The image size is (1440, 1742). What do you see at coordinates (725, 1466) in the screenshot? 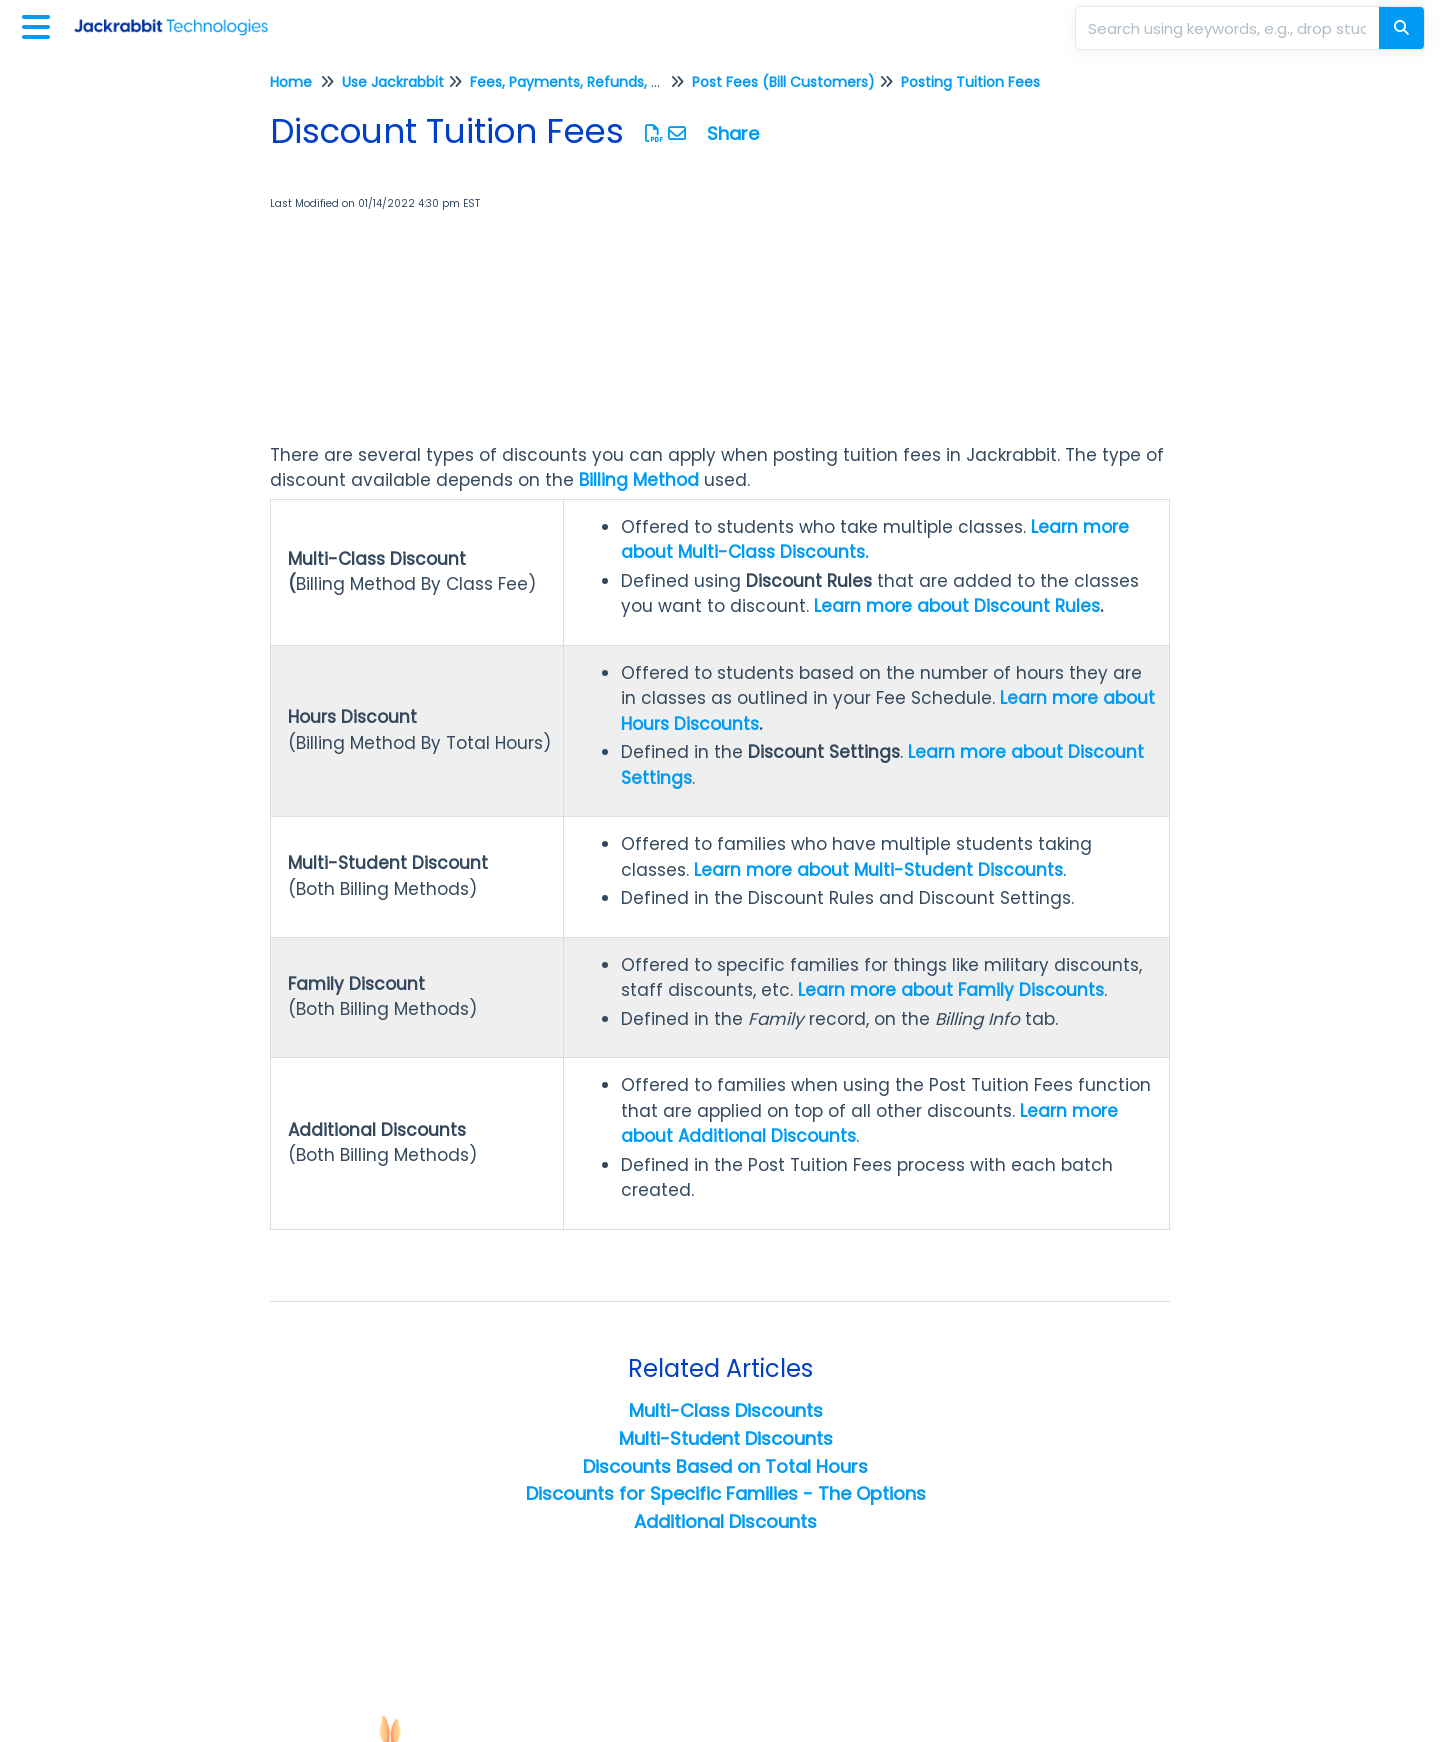
I see `Discounts Based on Total Hours` at bounding box center [725, 1466].